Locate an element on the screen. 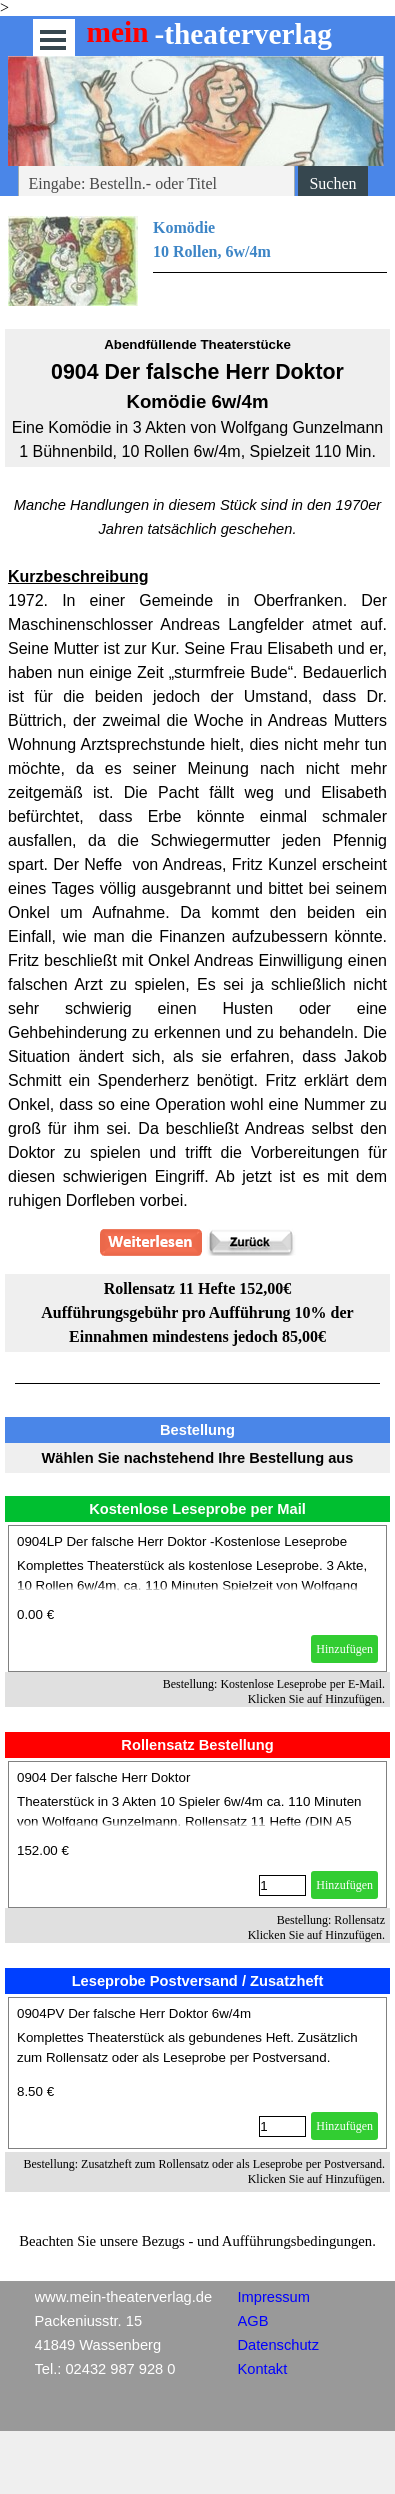 This screenshot has height=2494, width=395. [article] is located at coordinates (197, 1598).